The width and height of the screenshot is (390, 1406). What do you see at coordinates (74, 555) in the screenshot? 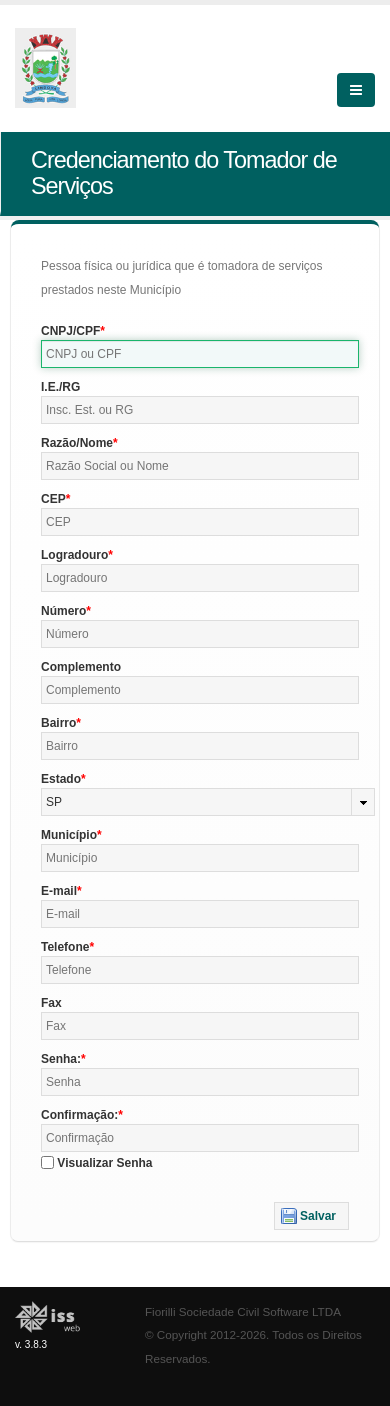
I see `Logradouro` at bounding box center [74, 555].